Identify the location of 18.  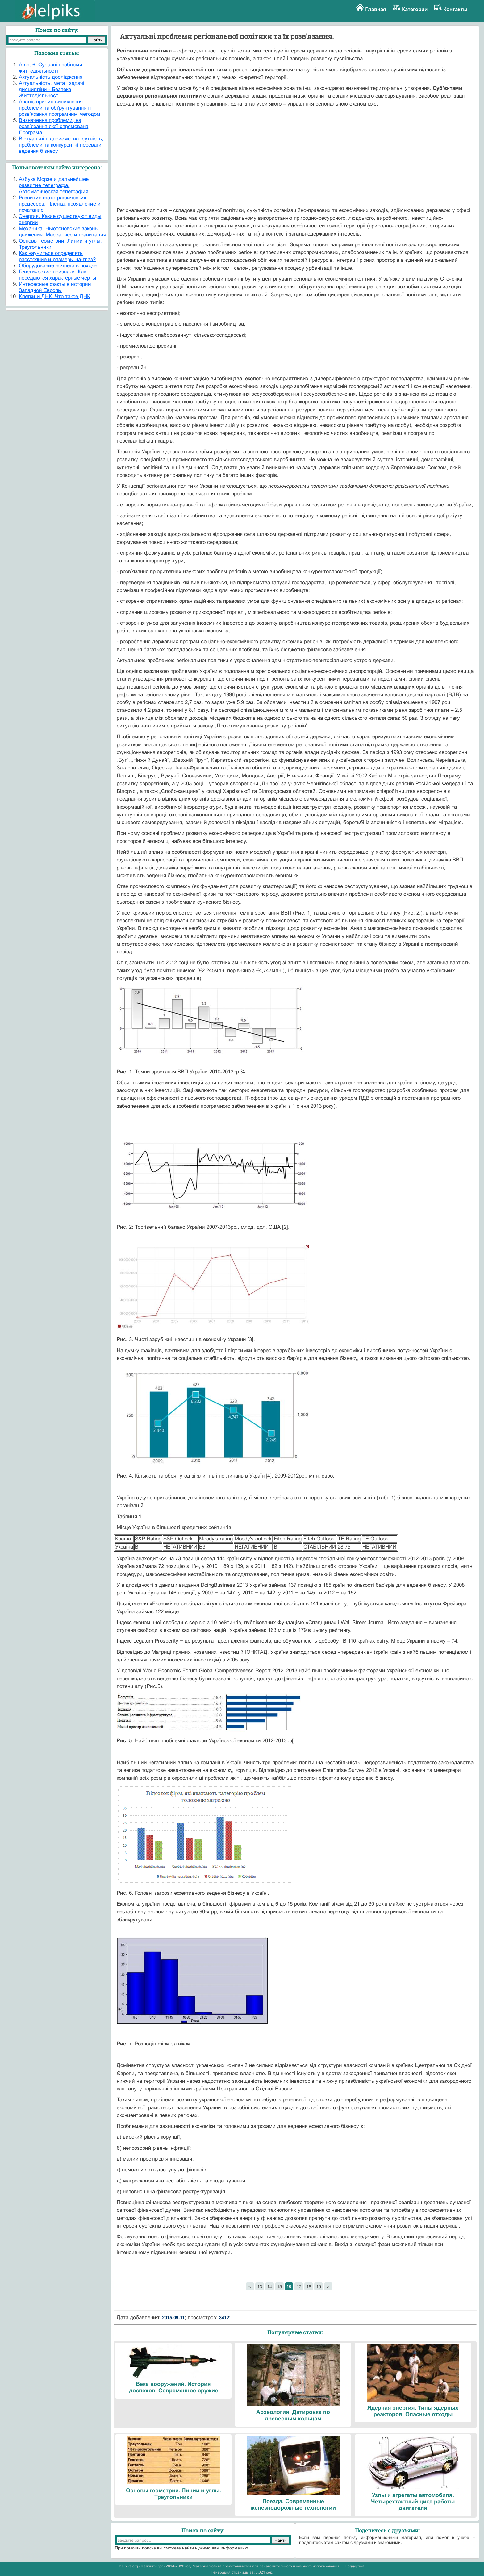
(308, 2286).